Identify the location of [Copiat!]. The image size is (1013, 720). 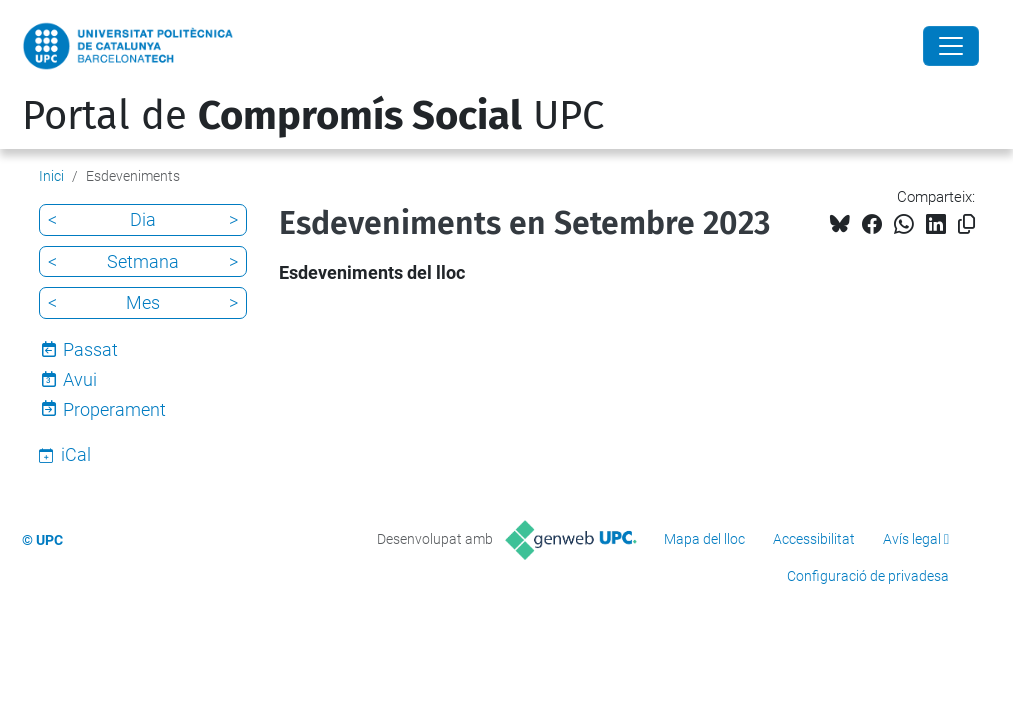
(966, 224).